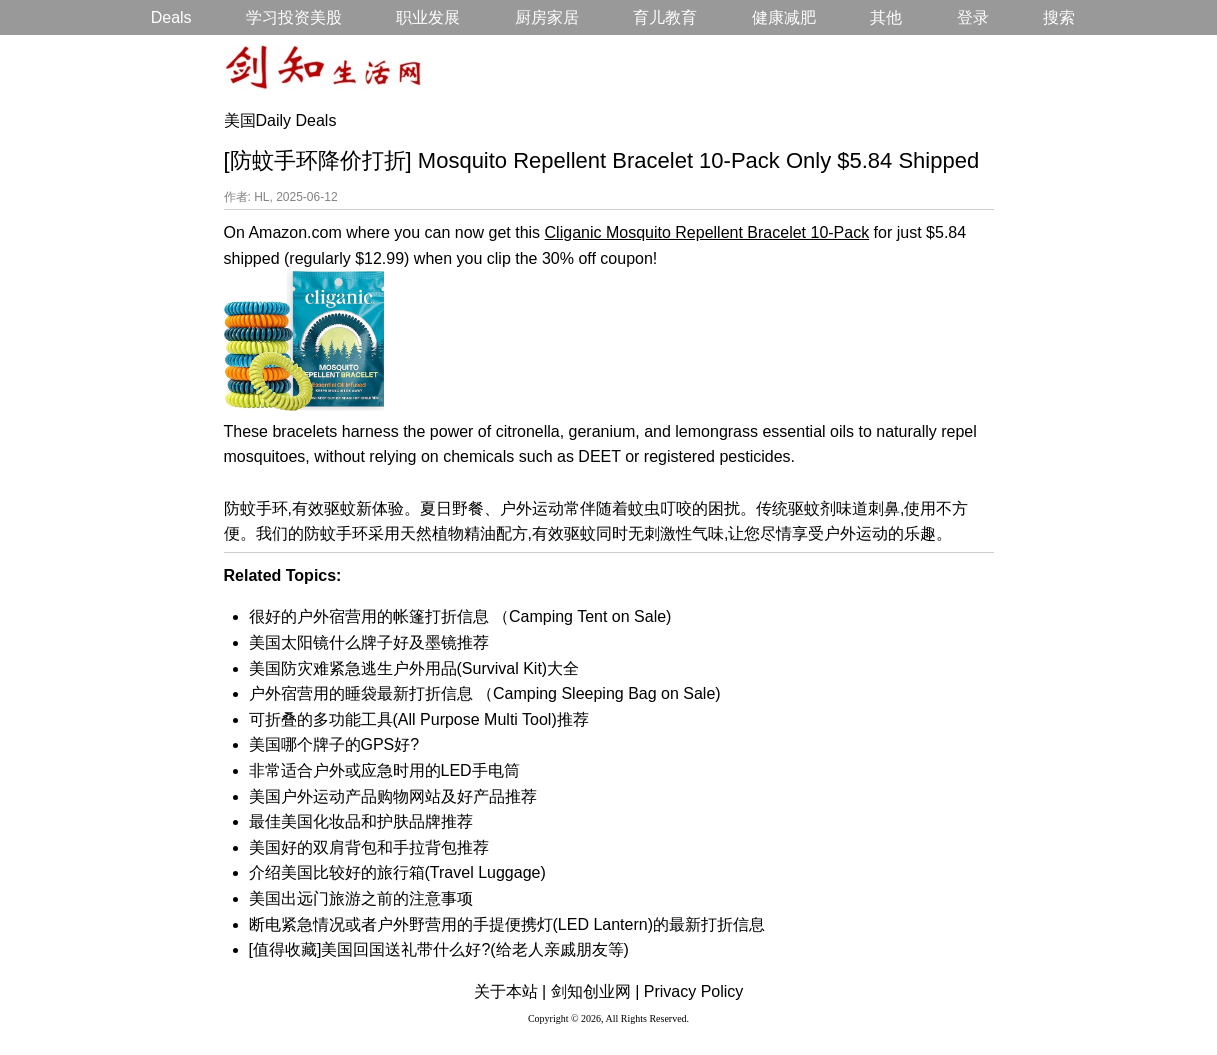 The height and width of the screenshot is (1055, 1217). What do you see at coordinates (510, 991) in the screenshot?
I see `关于本站 |` at bounding box center [510, 991].